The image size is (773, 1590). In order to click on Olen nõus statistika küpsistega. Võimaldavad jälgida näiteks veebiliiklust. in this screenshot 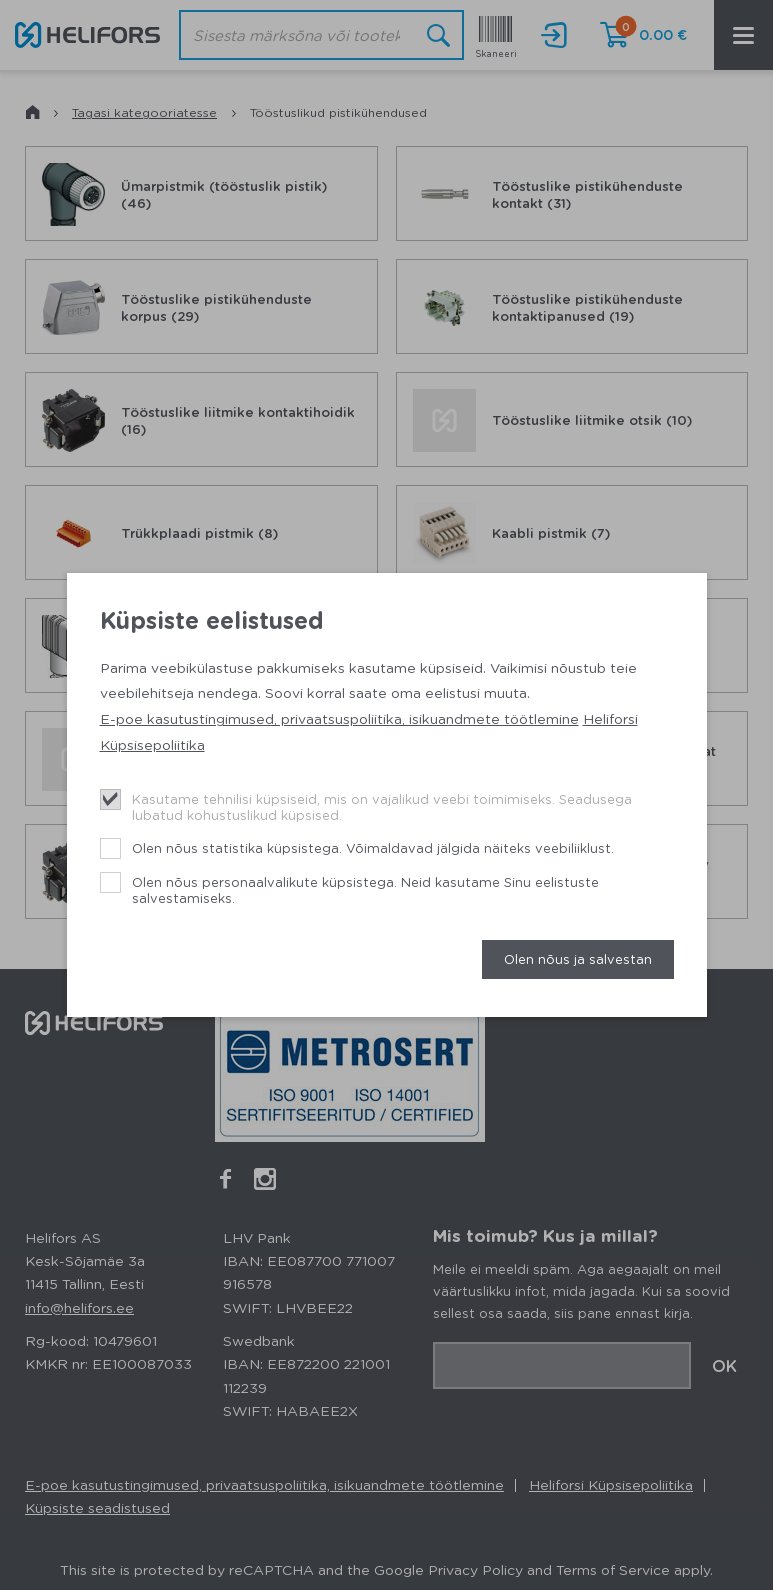, I will do `click(373, 847)`.